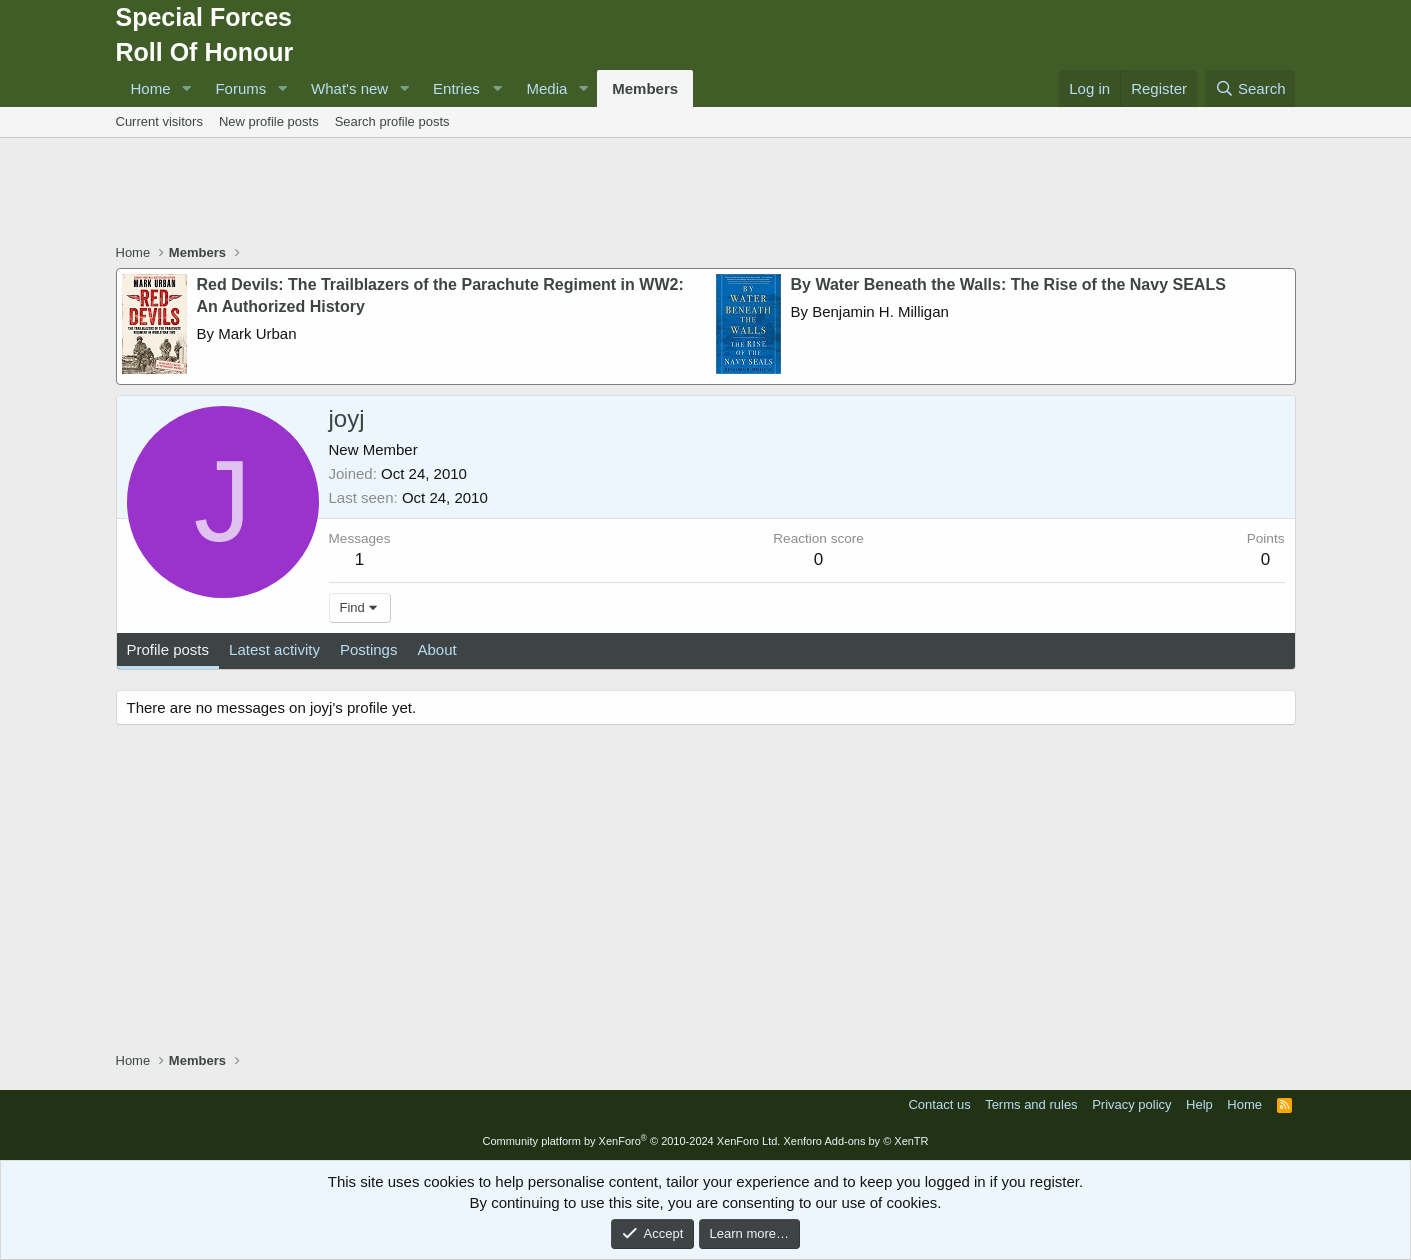 This screenshot has width=1411, height=1260. Describe the element at coordinates (168, 649) in the screenshot. I see `Profile posts [tab]` at that location.